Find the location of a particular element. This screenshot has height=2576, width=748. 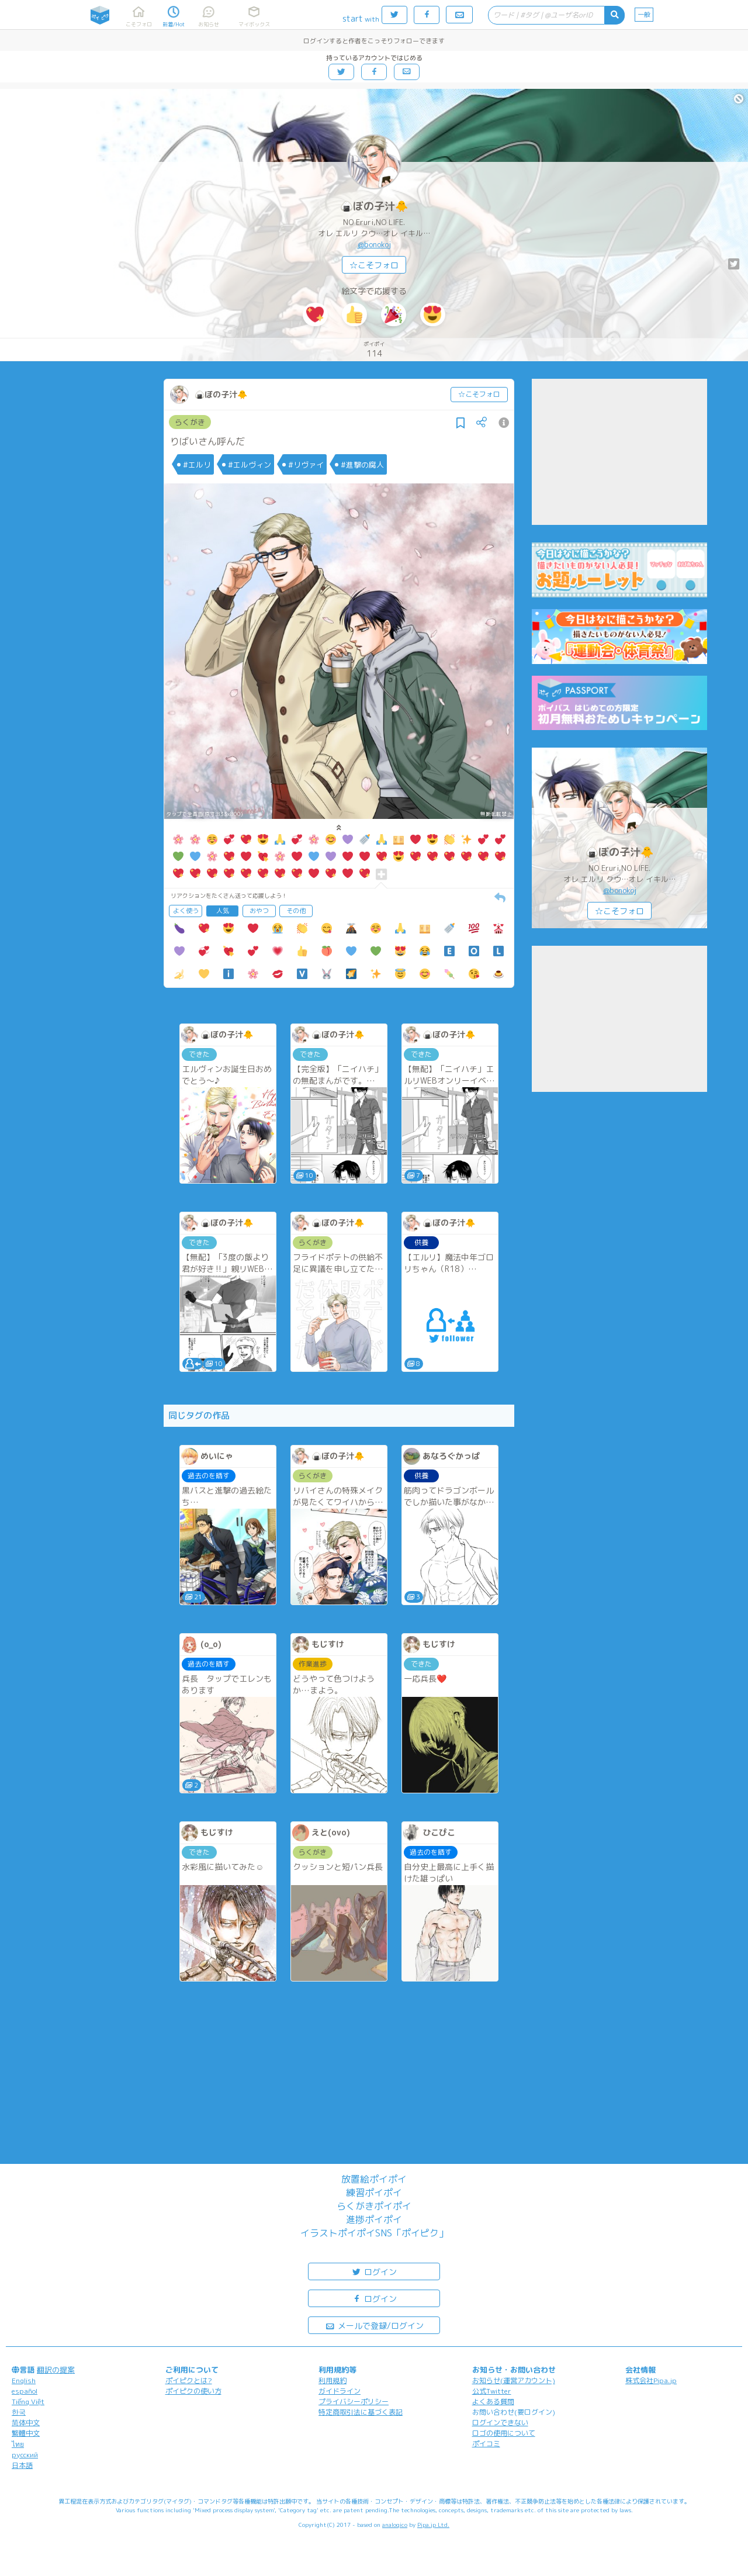

翻訳の提案 is located at coordinates (56, 2369).